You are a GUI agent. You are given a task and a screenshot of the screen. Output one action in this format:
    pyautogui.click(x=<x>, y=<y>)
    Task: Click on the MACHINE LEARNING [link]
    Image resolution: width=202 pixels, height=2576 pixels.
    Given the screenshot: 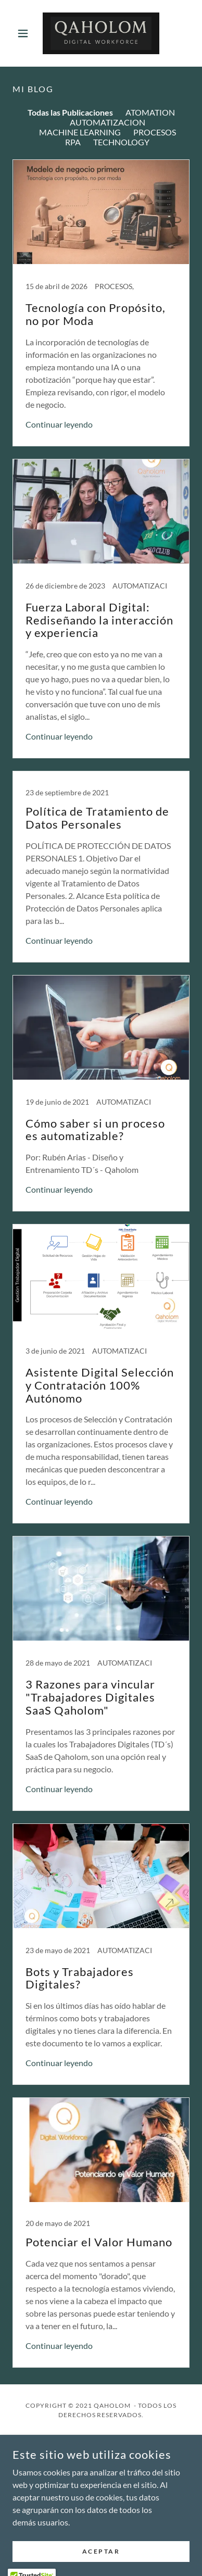 What is the action you would take?
    pyautogui.click(x=80, y=132)
    